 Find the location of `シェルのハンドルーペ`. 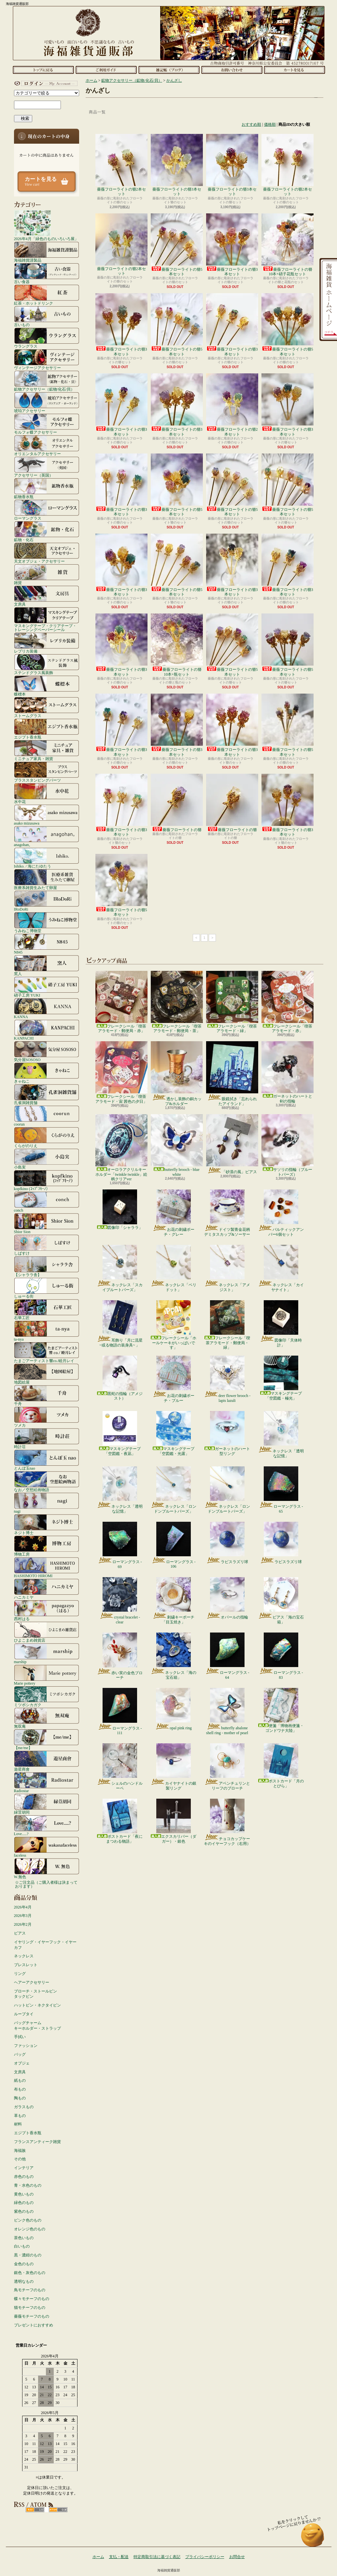

シェルのハンドルーペ is located at coordinates (120, 1766).